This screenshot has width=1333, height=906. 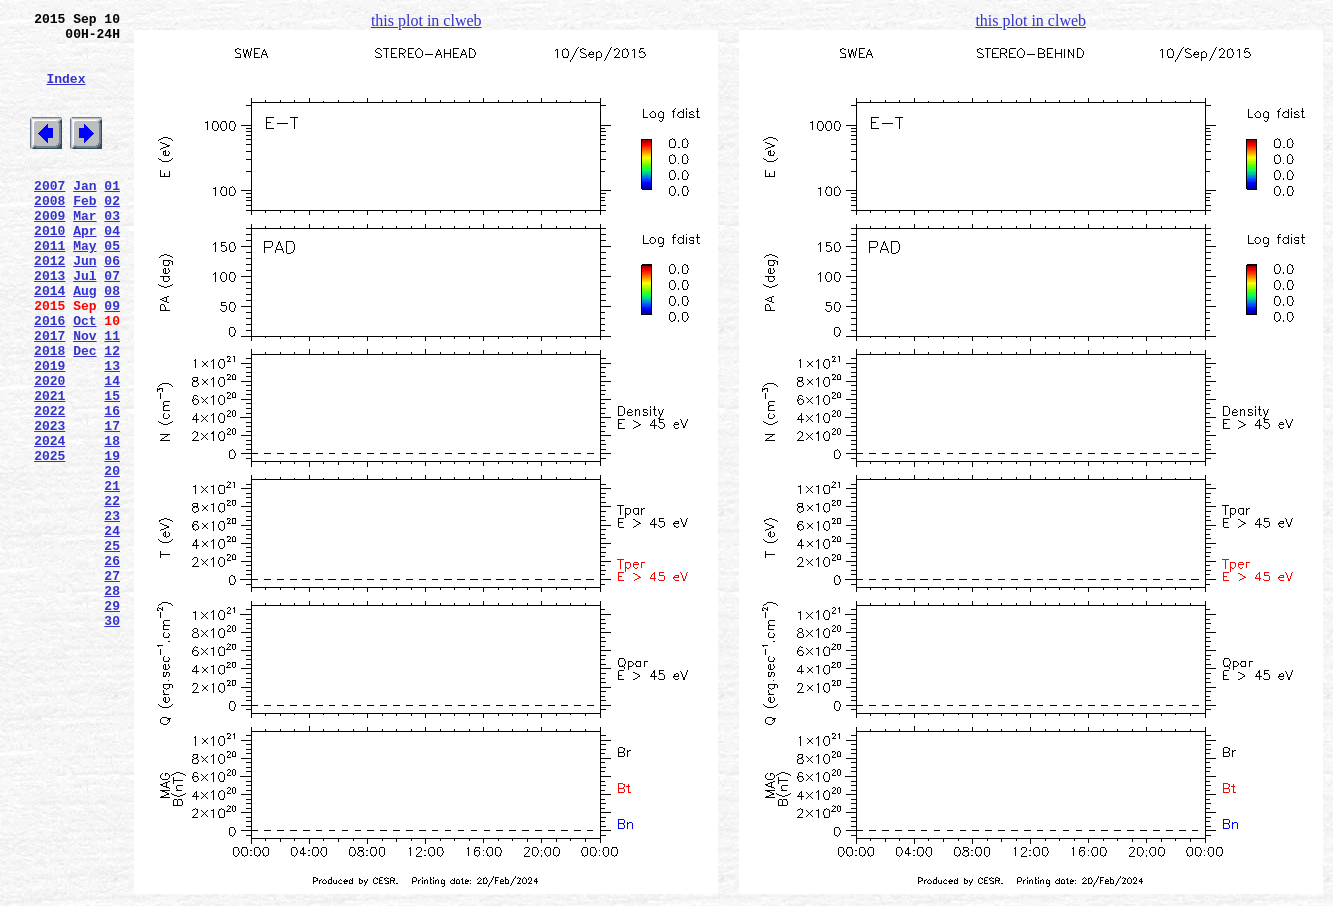 I want to click on 22, so click(x=112, y=593).